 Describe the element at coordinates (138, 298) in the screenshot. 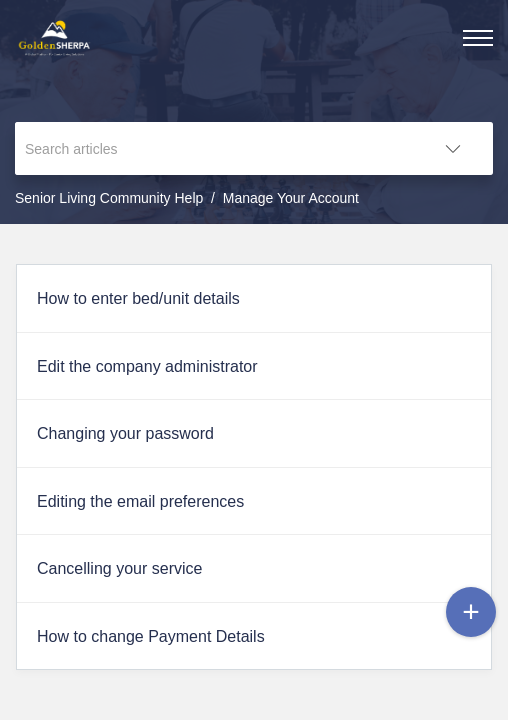

I see `How to enter bed/unit details` at that location.